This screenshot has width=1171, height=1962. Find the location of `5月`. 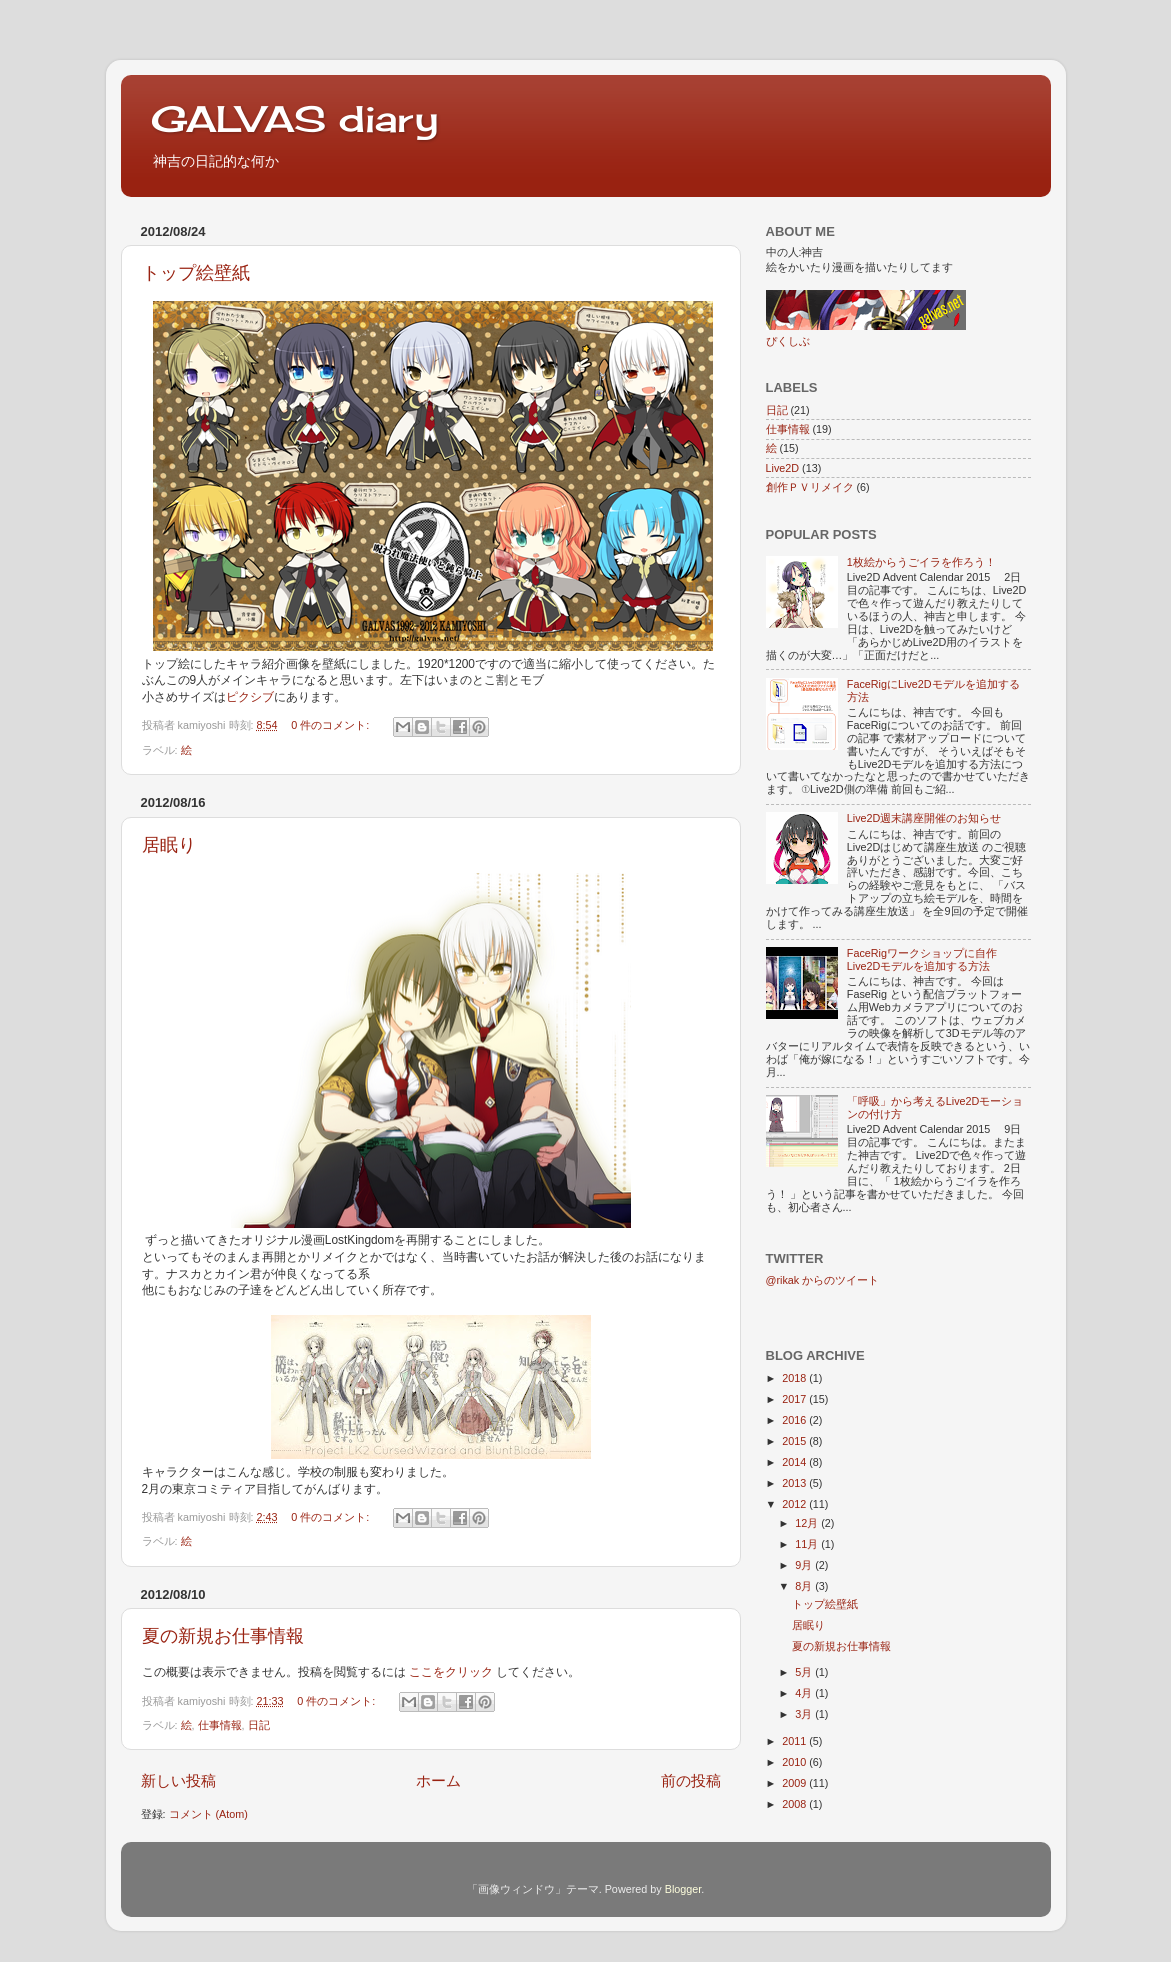

5月 is located at coordinates (805, 1672).